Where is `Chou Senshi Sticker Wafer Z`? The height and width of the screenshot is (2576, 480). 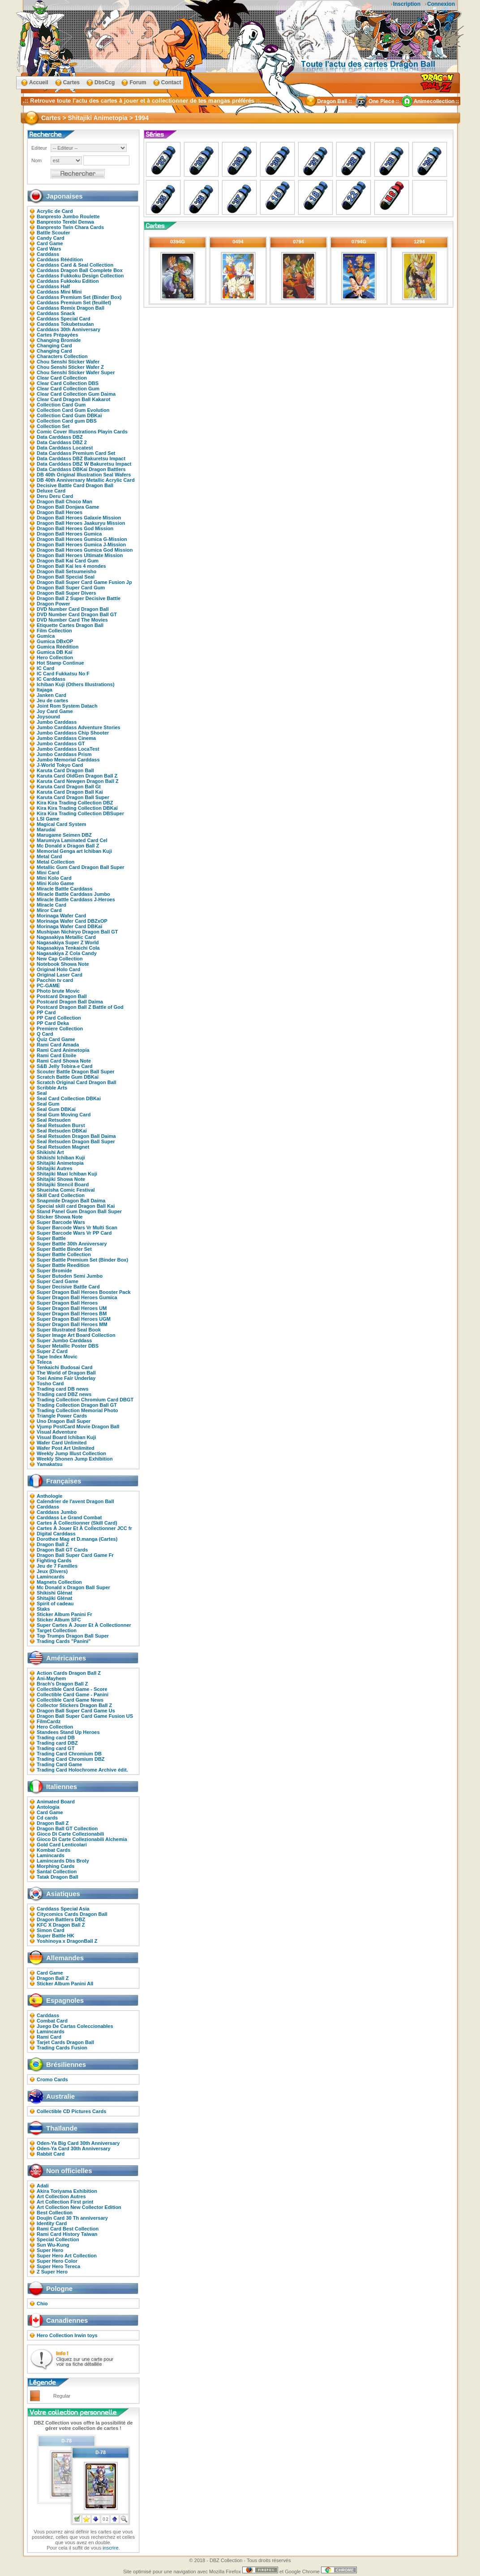
Chou Senshi Sticker Wafer Z is located at coordinates (70, 367).